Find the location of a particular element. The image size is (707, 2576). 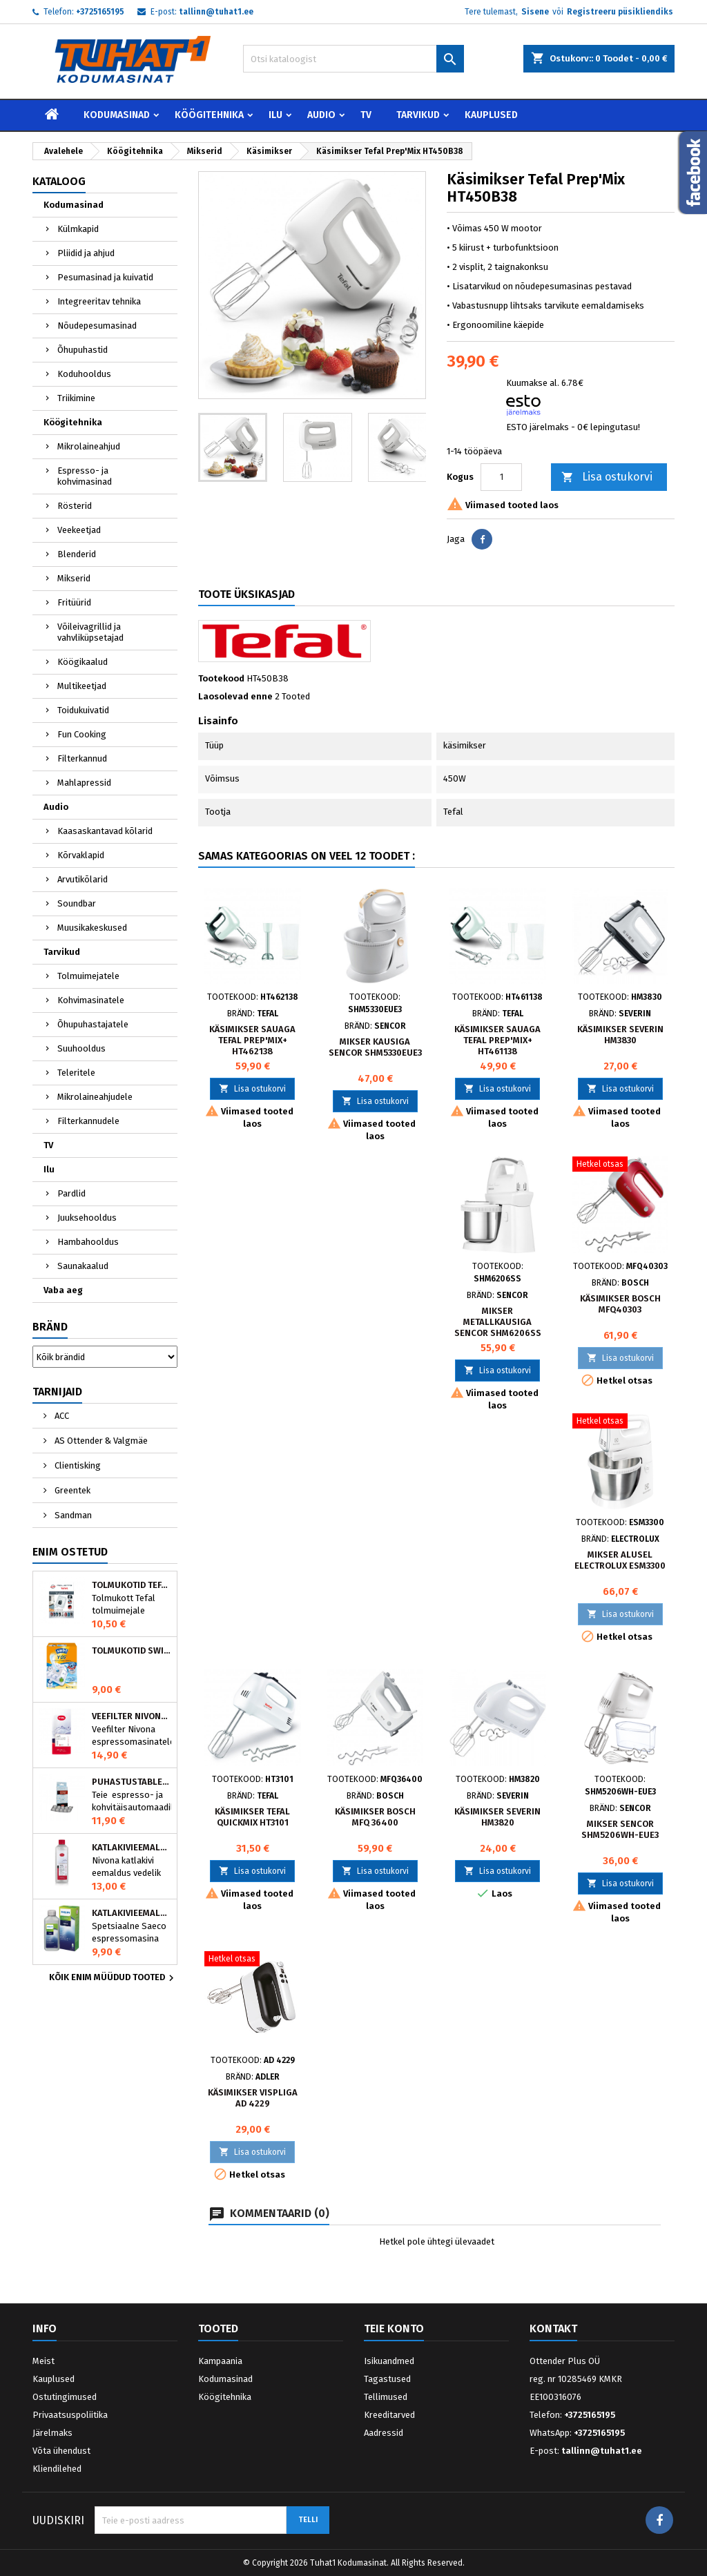

Puhastustabletid espressomasinale, Nivona 390701200 is located at coordinates (131, 1782).